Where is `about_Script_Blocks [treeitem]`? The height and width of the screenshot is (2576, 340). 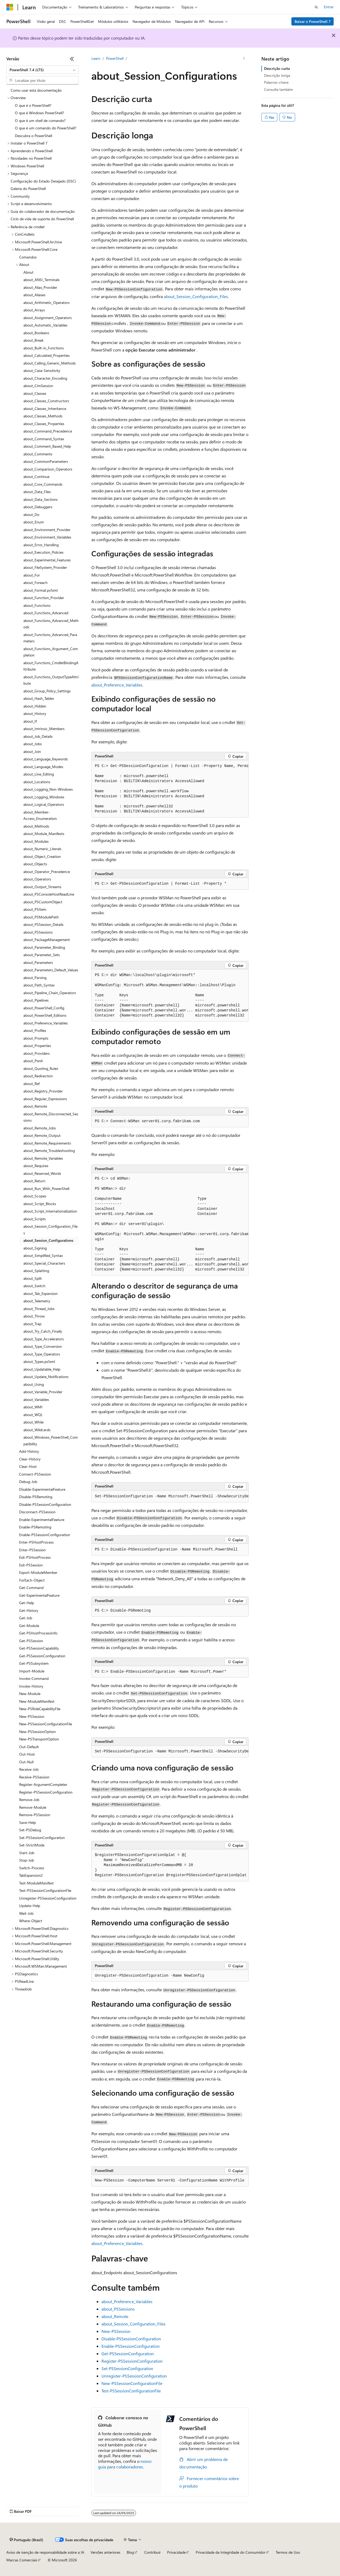
about_Script_Blocks [treeitem] is located at coordinates (39, 1203).